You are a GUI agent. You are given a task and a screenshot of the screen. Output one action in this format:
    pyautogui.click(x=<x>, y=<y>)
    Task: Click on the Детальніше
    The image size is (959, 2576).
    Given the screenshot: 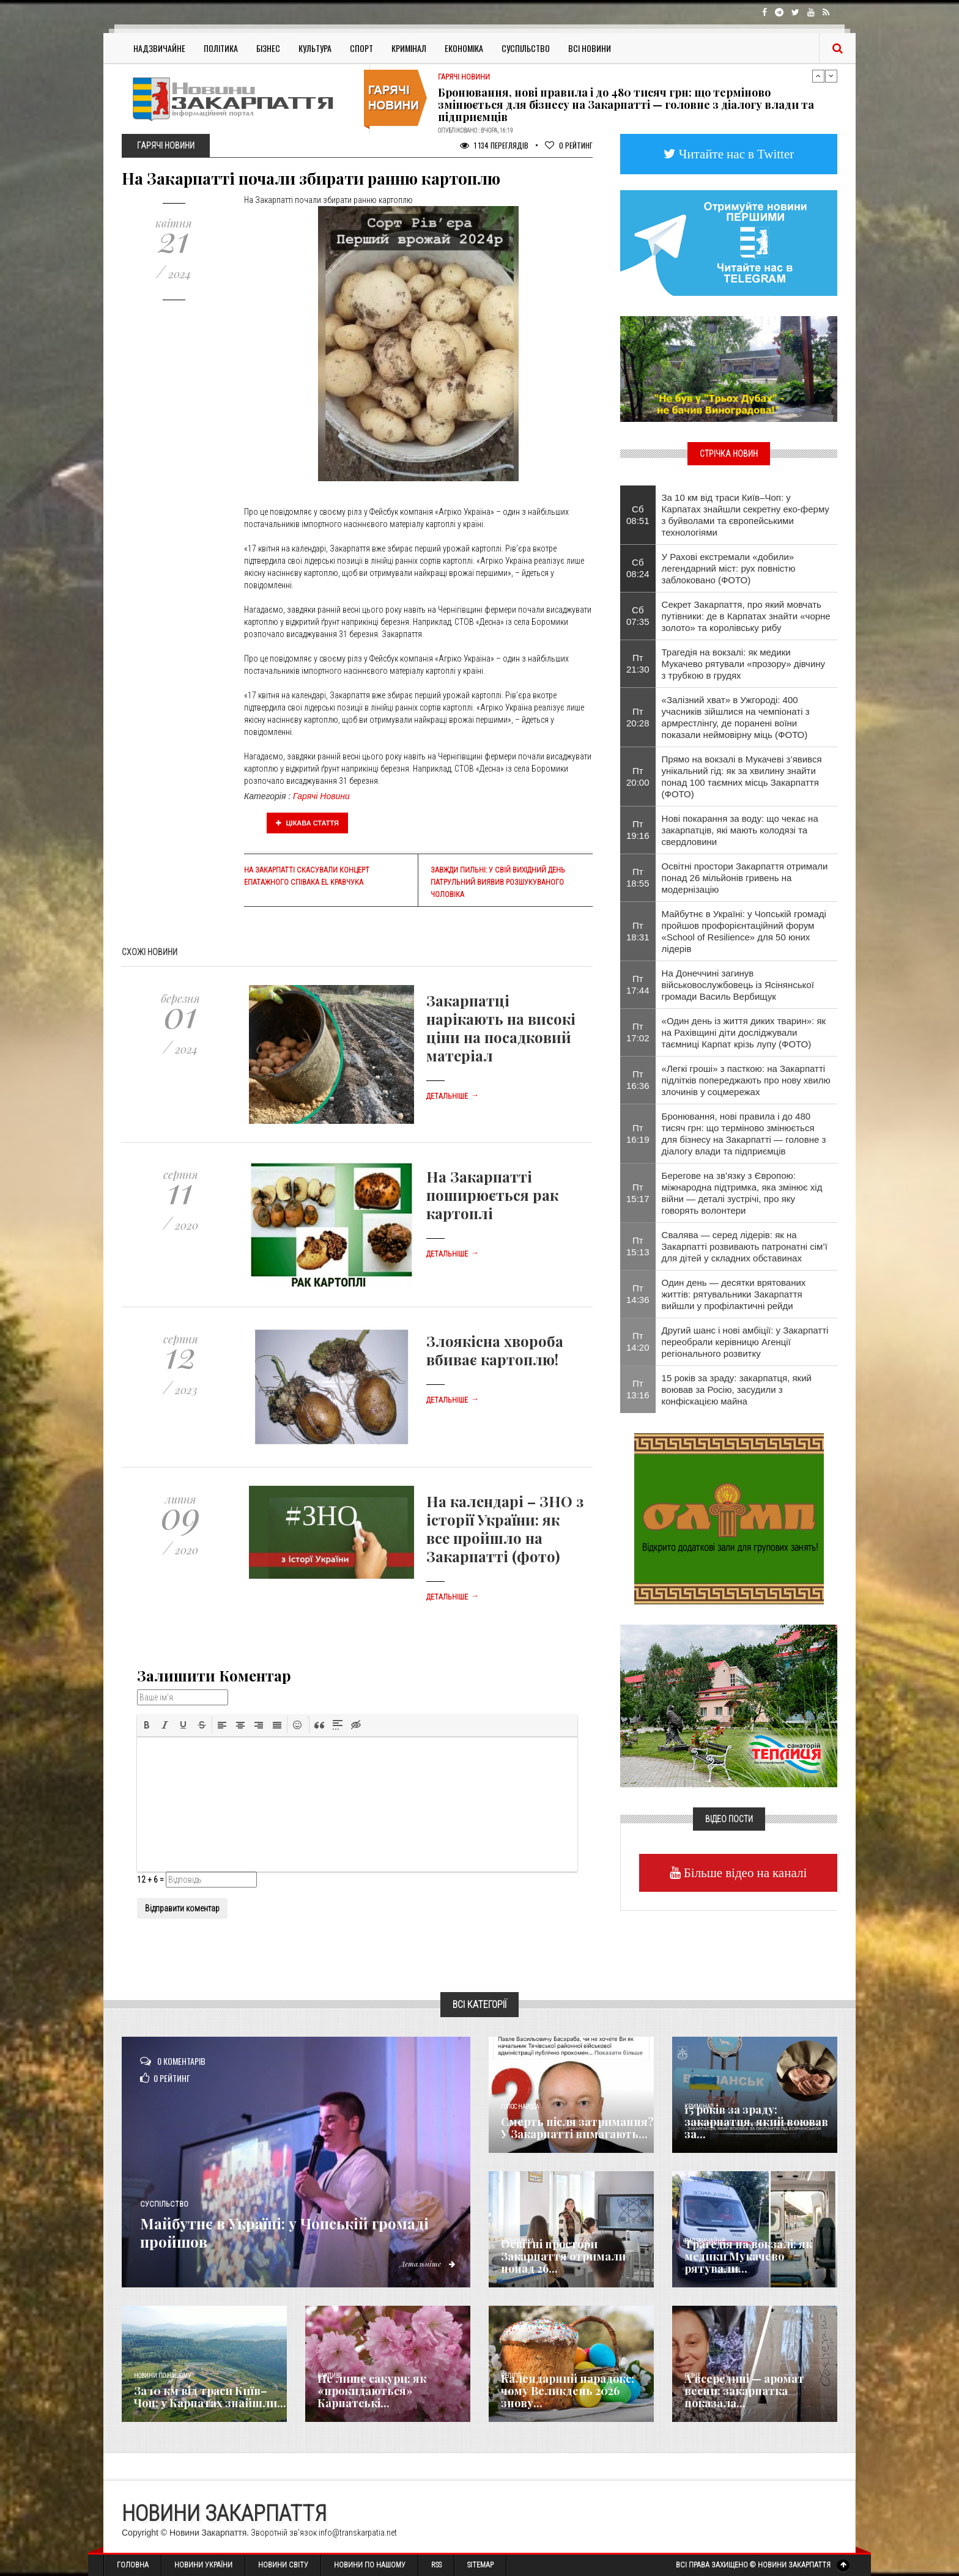 What is the action you would take?
    pyautogui.click(x=452, y=1096)
    